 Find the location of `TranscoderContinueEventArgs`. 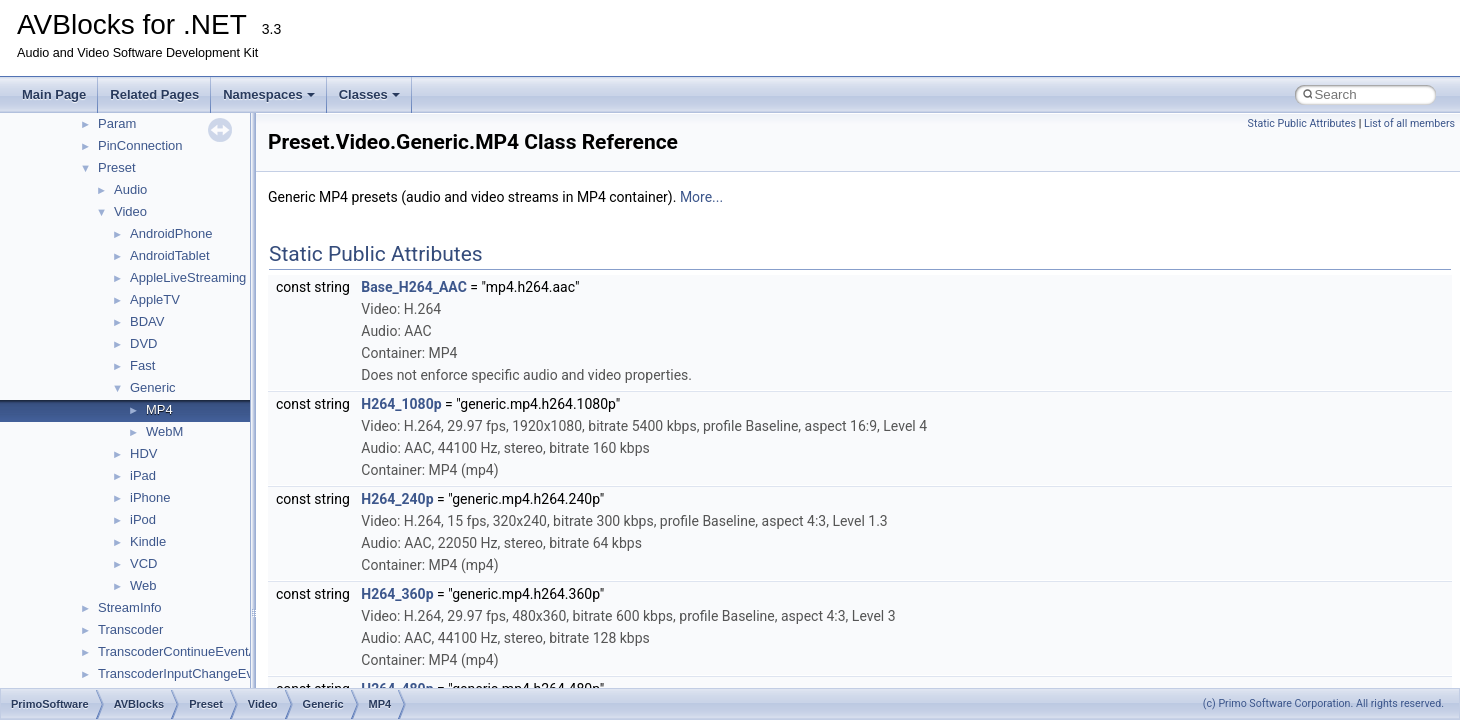

TranscoderContinueEventArgs is located at coordinates (186, 651).